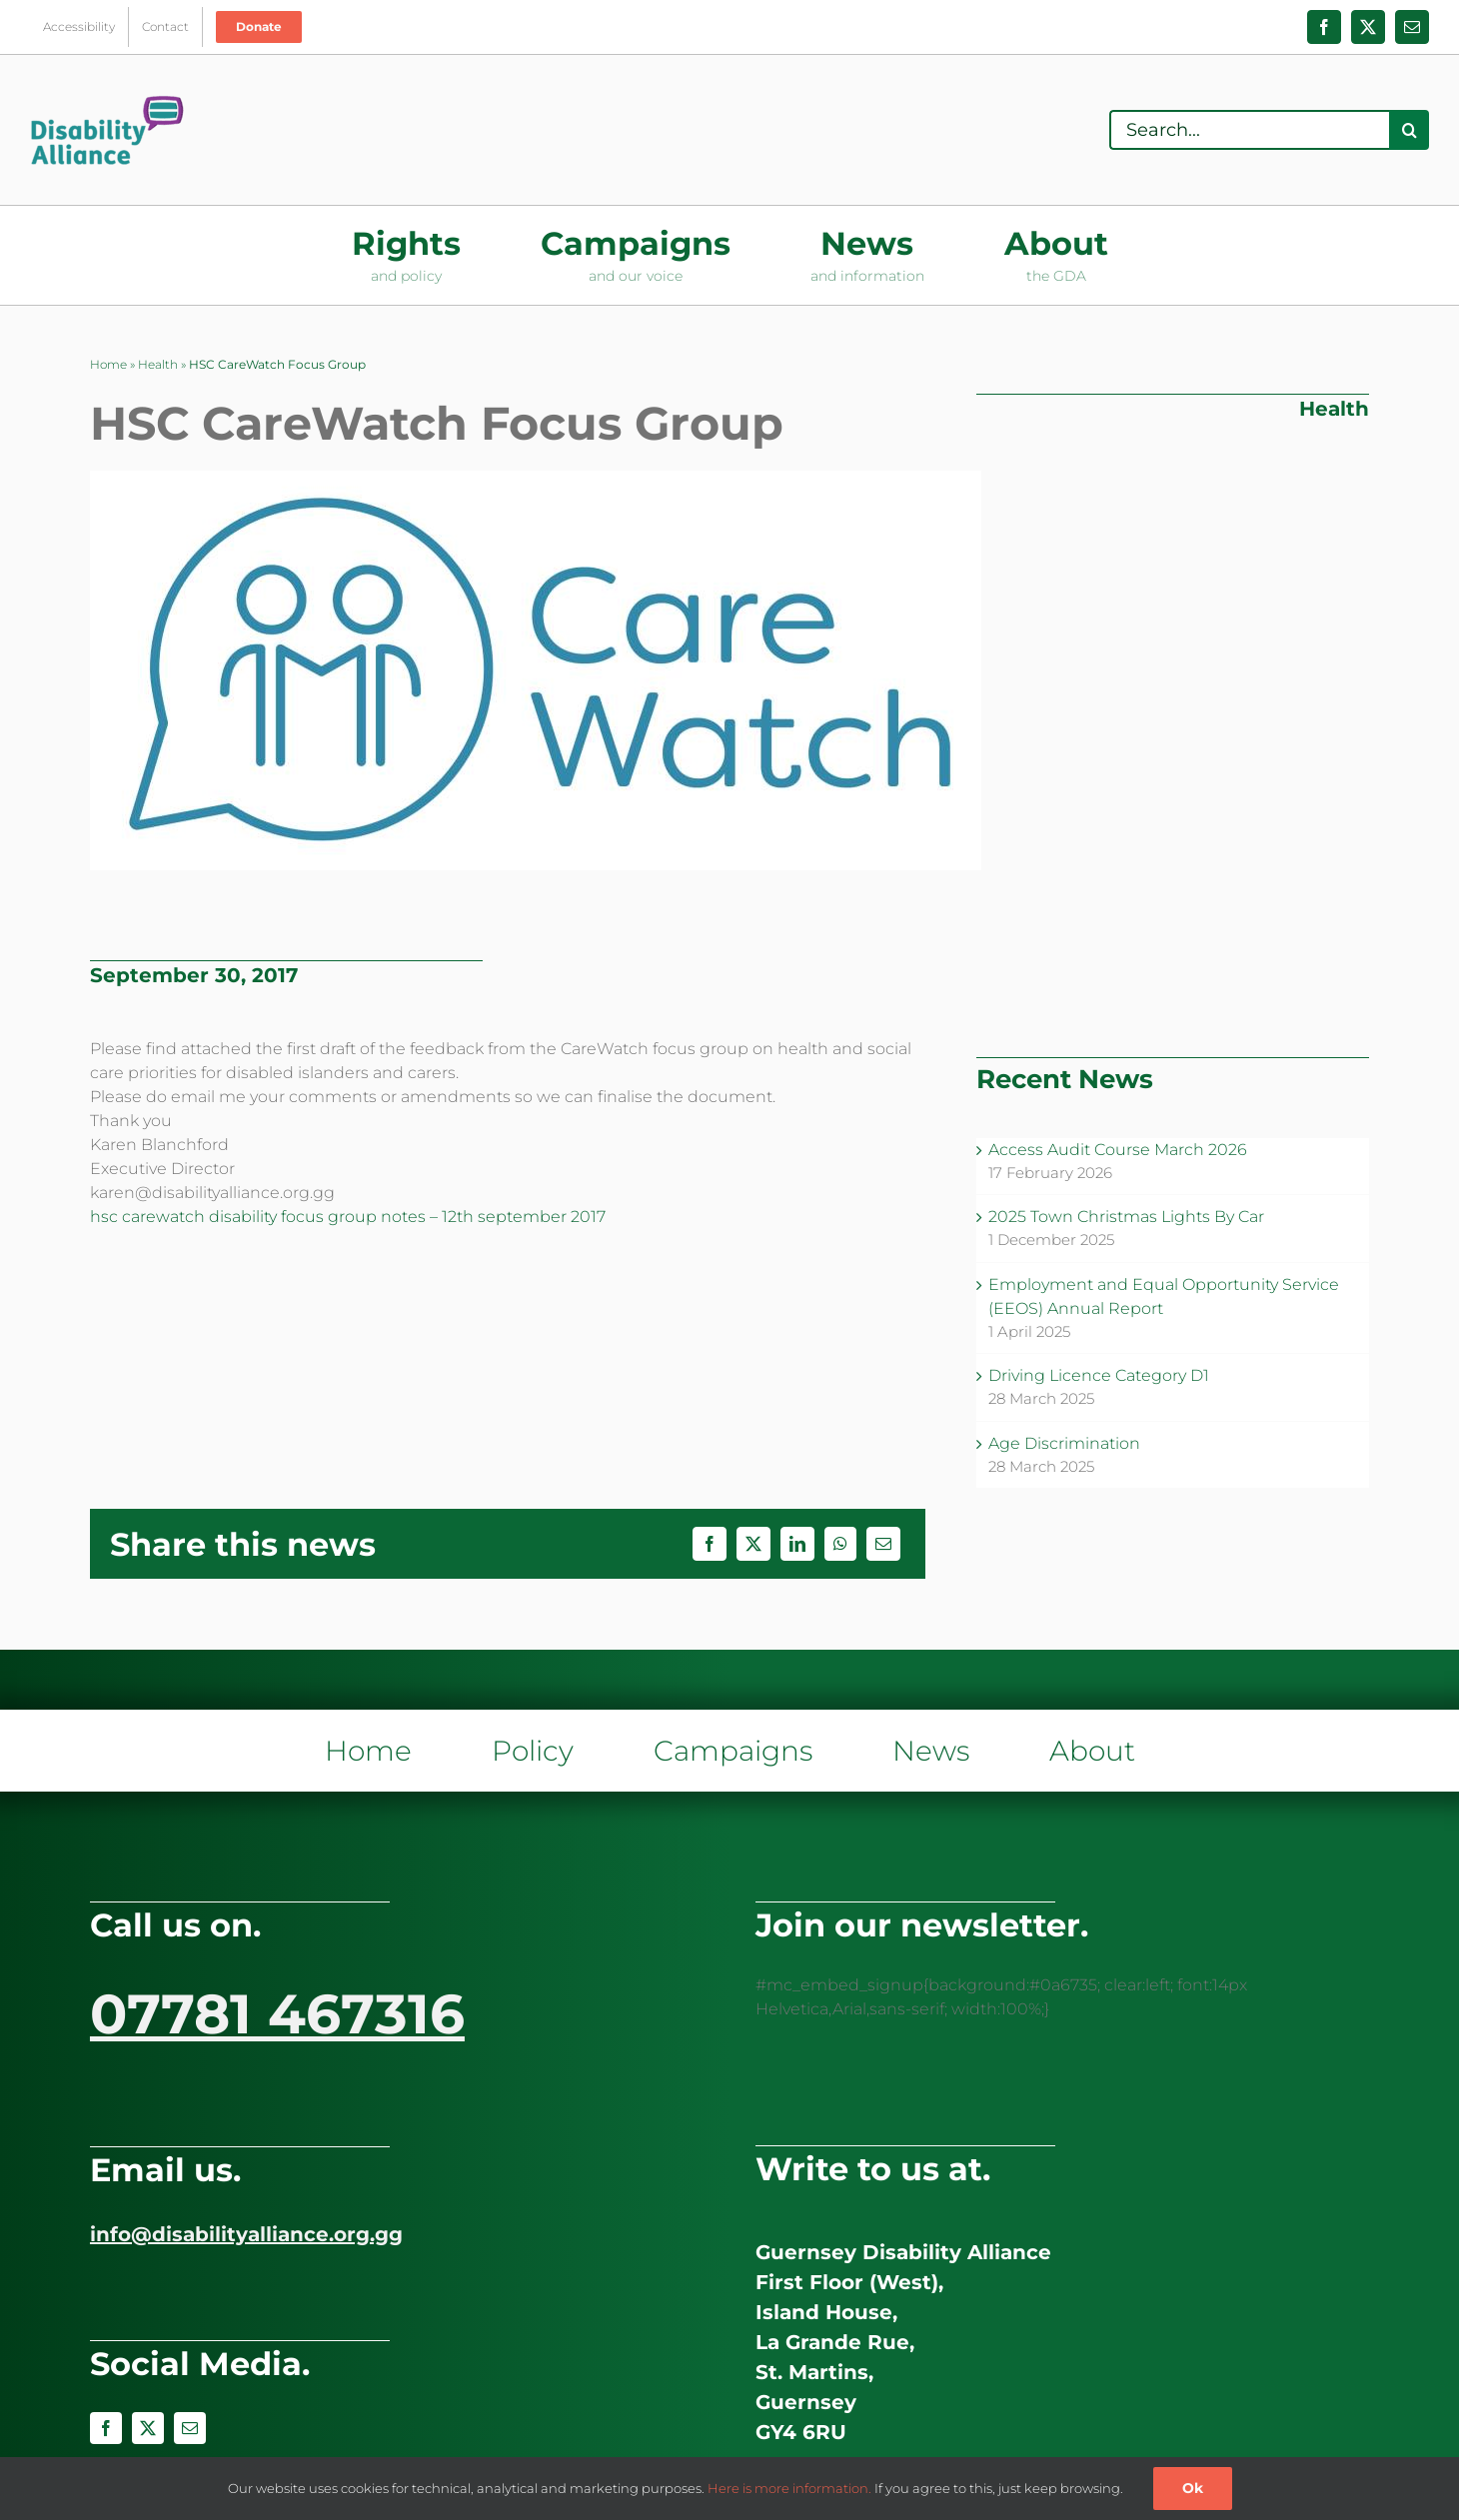  What do you see at coordinates (158, 364) in the screenshot?
I see `Health` at bounding box center [158, 364].